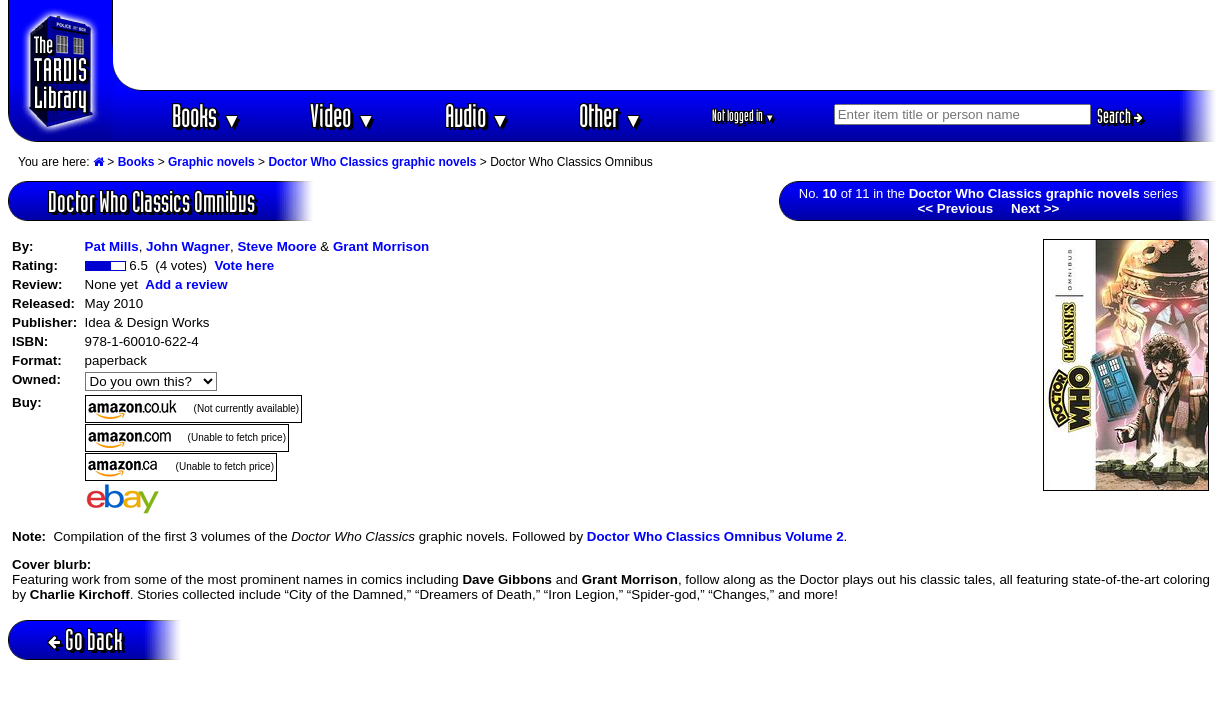 The height and width of the screenshot is (720, 1225). What do you see at coordinates (188, 246) in the screenshot?
I see `John Wagner` at bounding box center [188, 246].